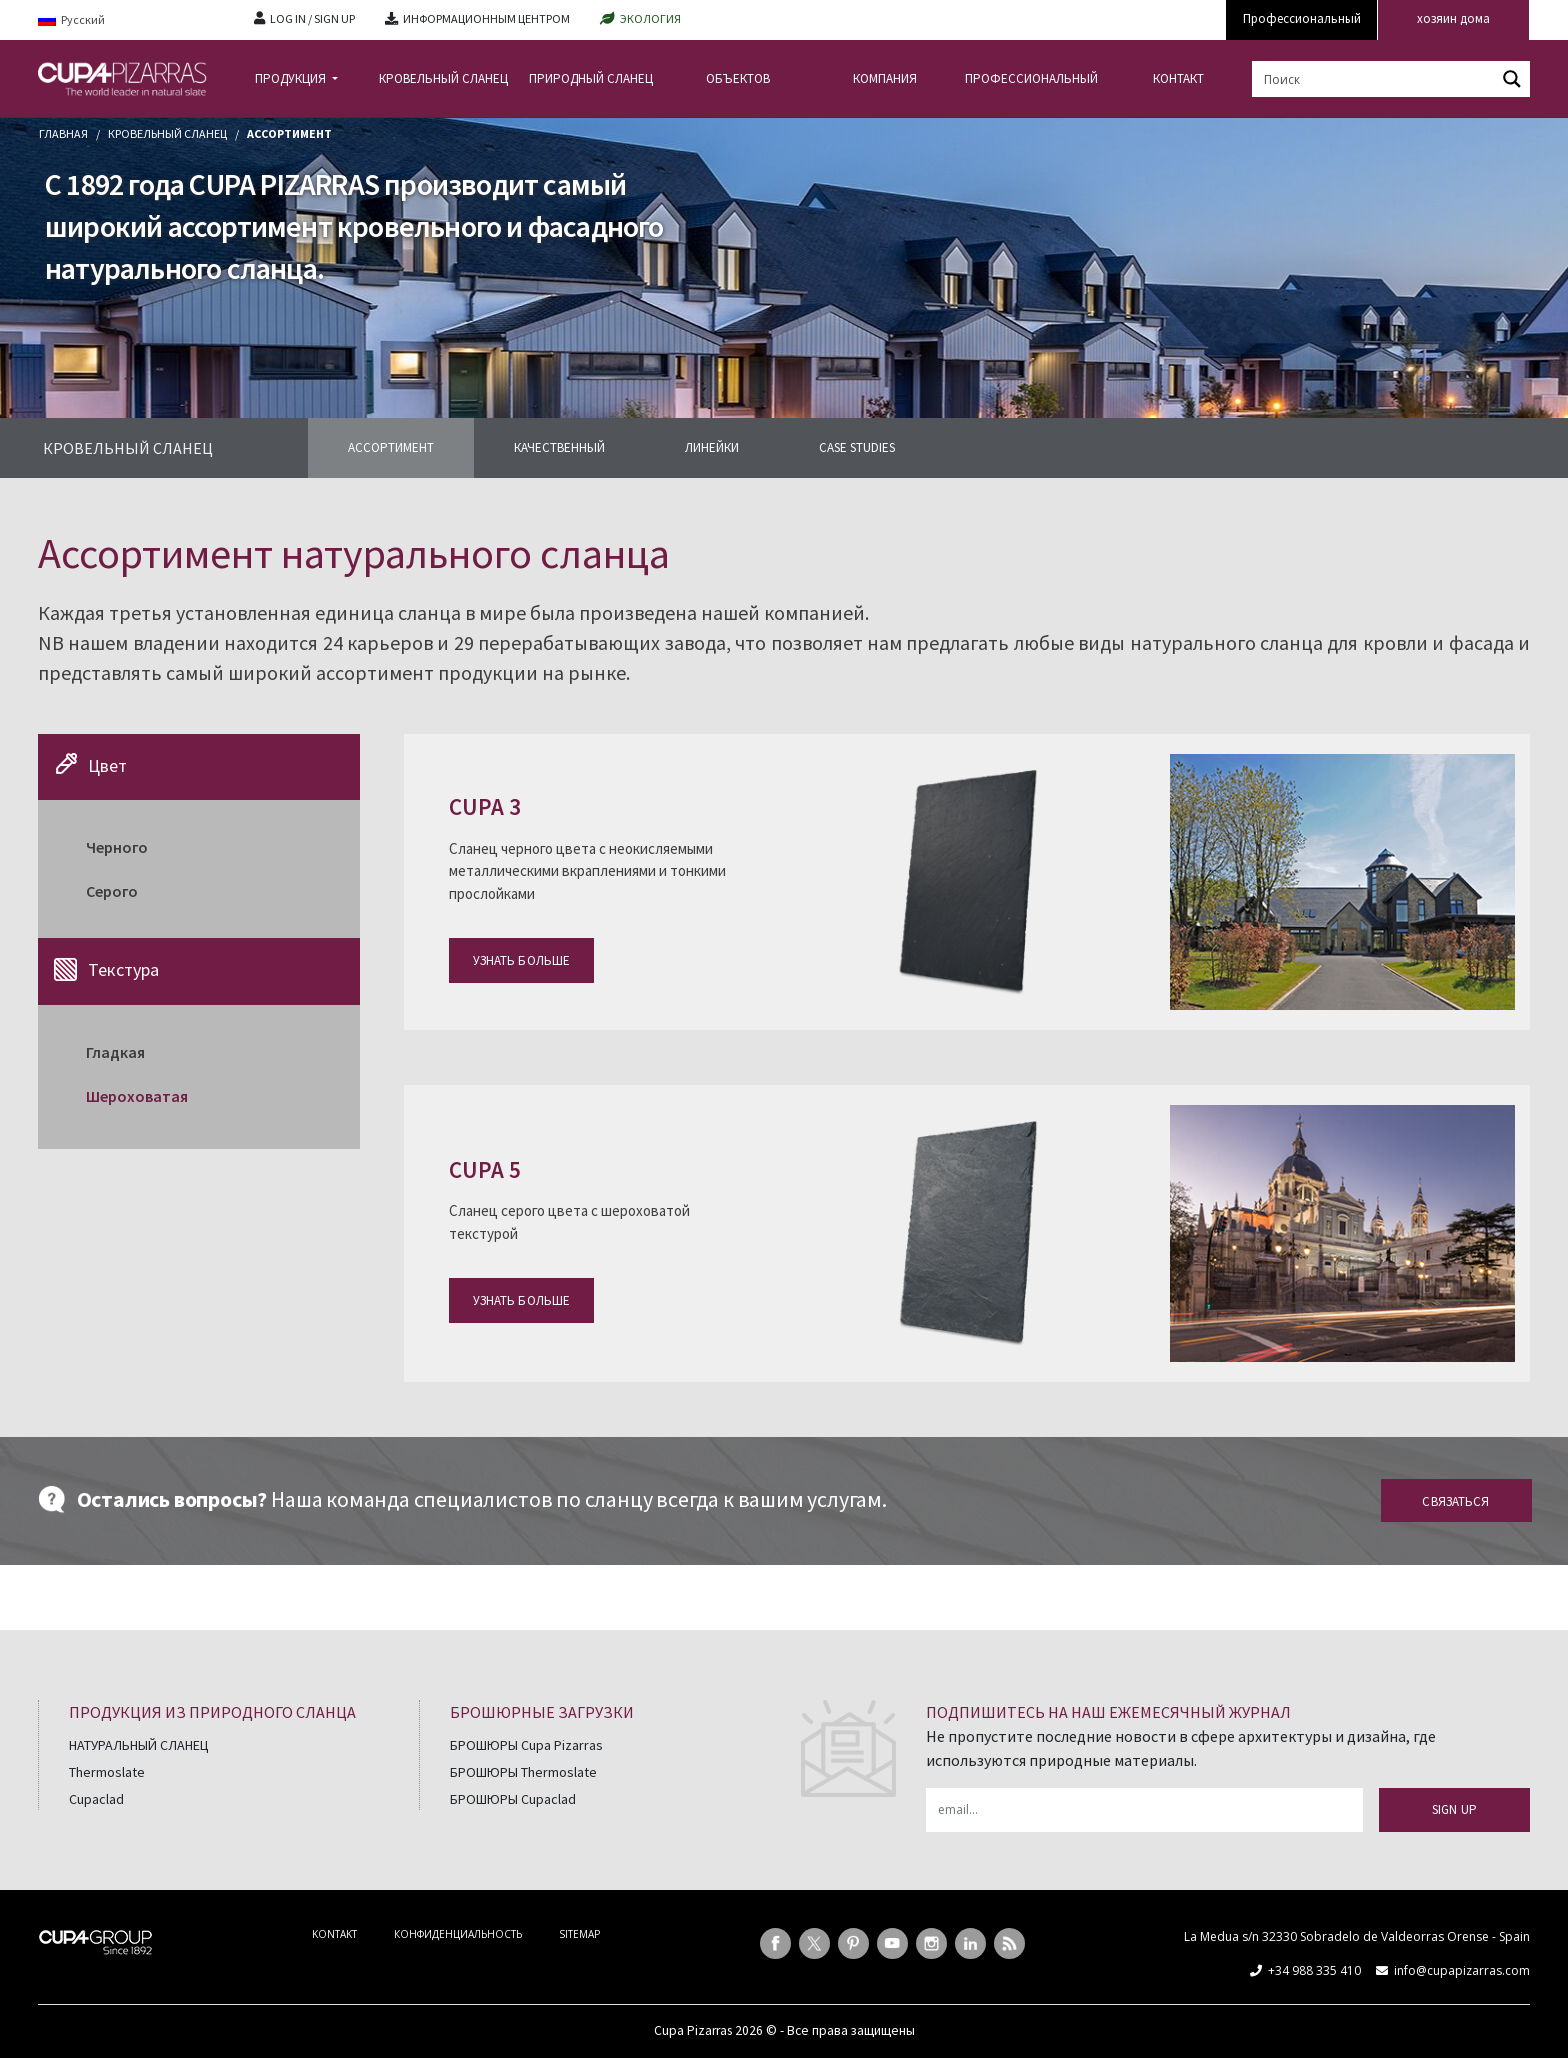 Image resolution: width=1568 pixels, height=2058 pixels. Describe the element at coordinates (712, 447) in the screenshot. I see `ЛИНЕЙКИ` at that location.